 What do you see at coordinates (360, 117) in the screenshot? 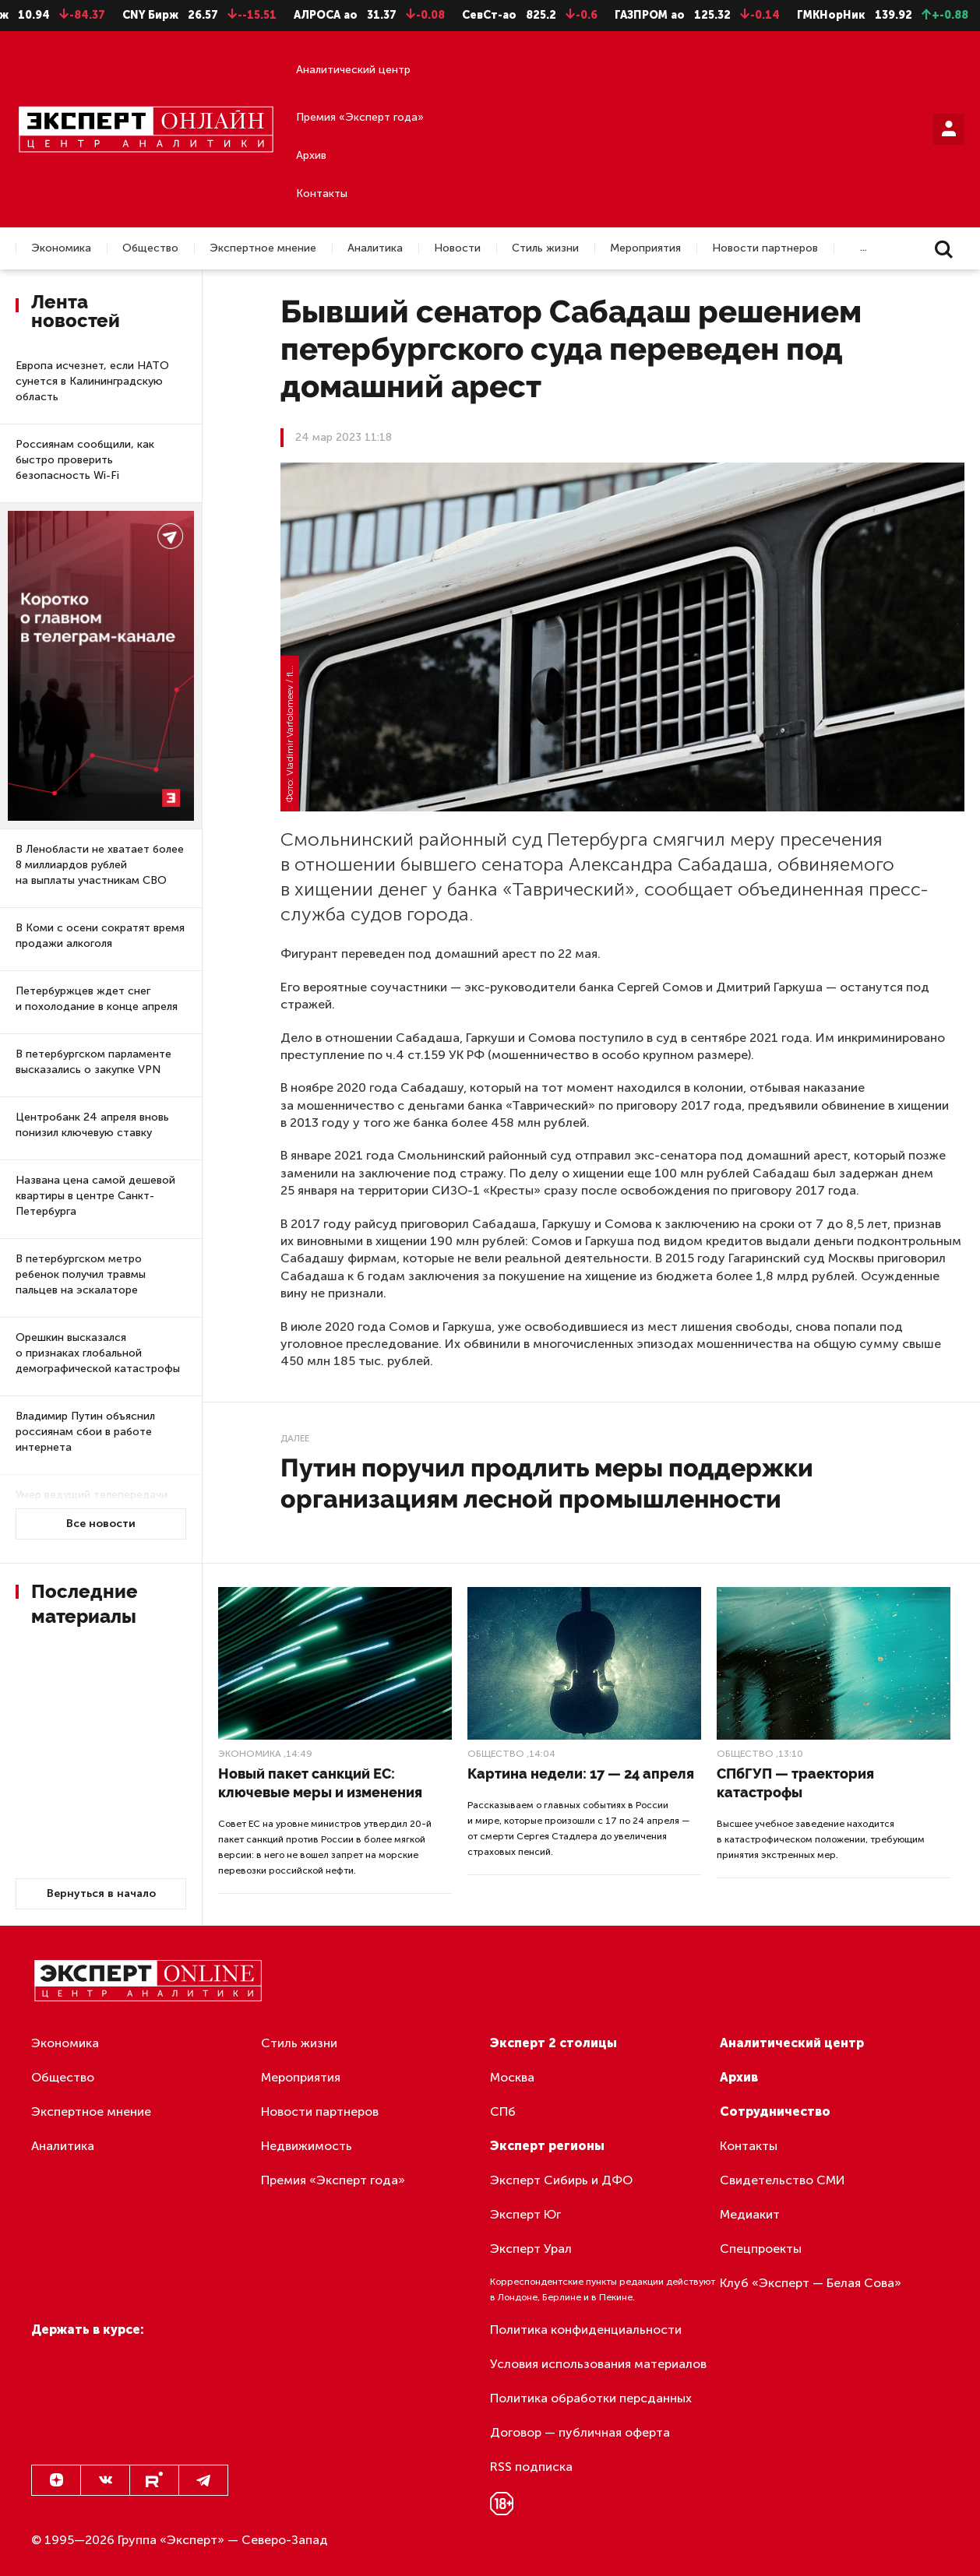
I see `Премия «Эксперт года»` at bounding box center [360, 117].